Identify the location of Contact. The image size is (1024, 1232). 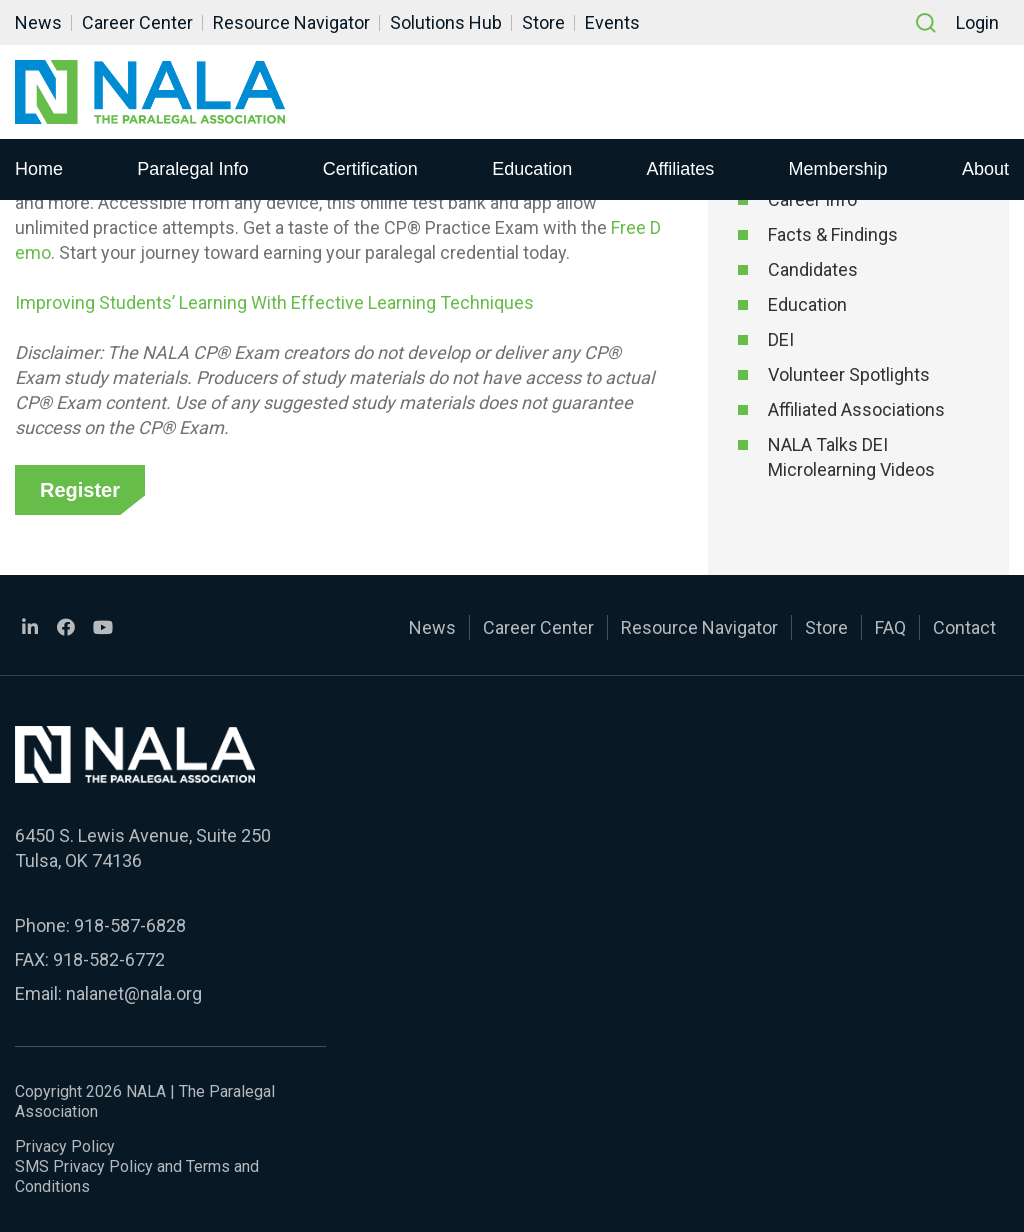
(964, 627).